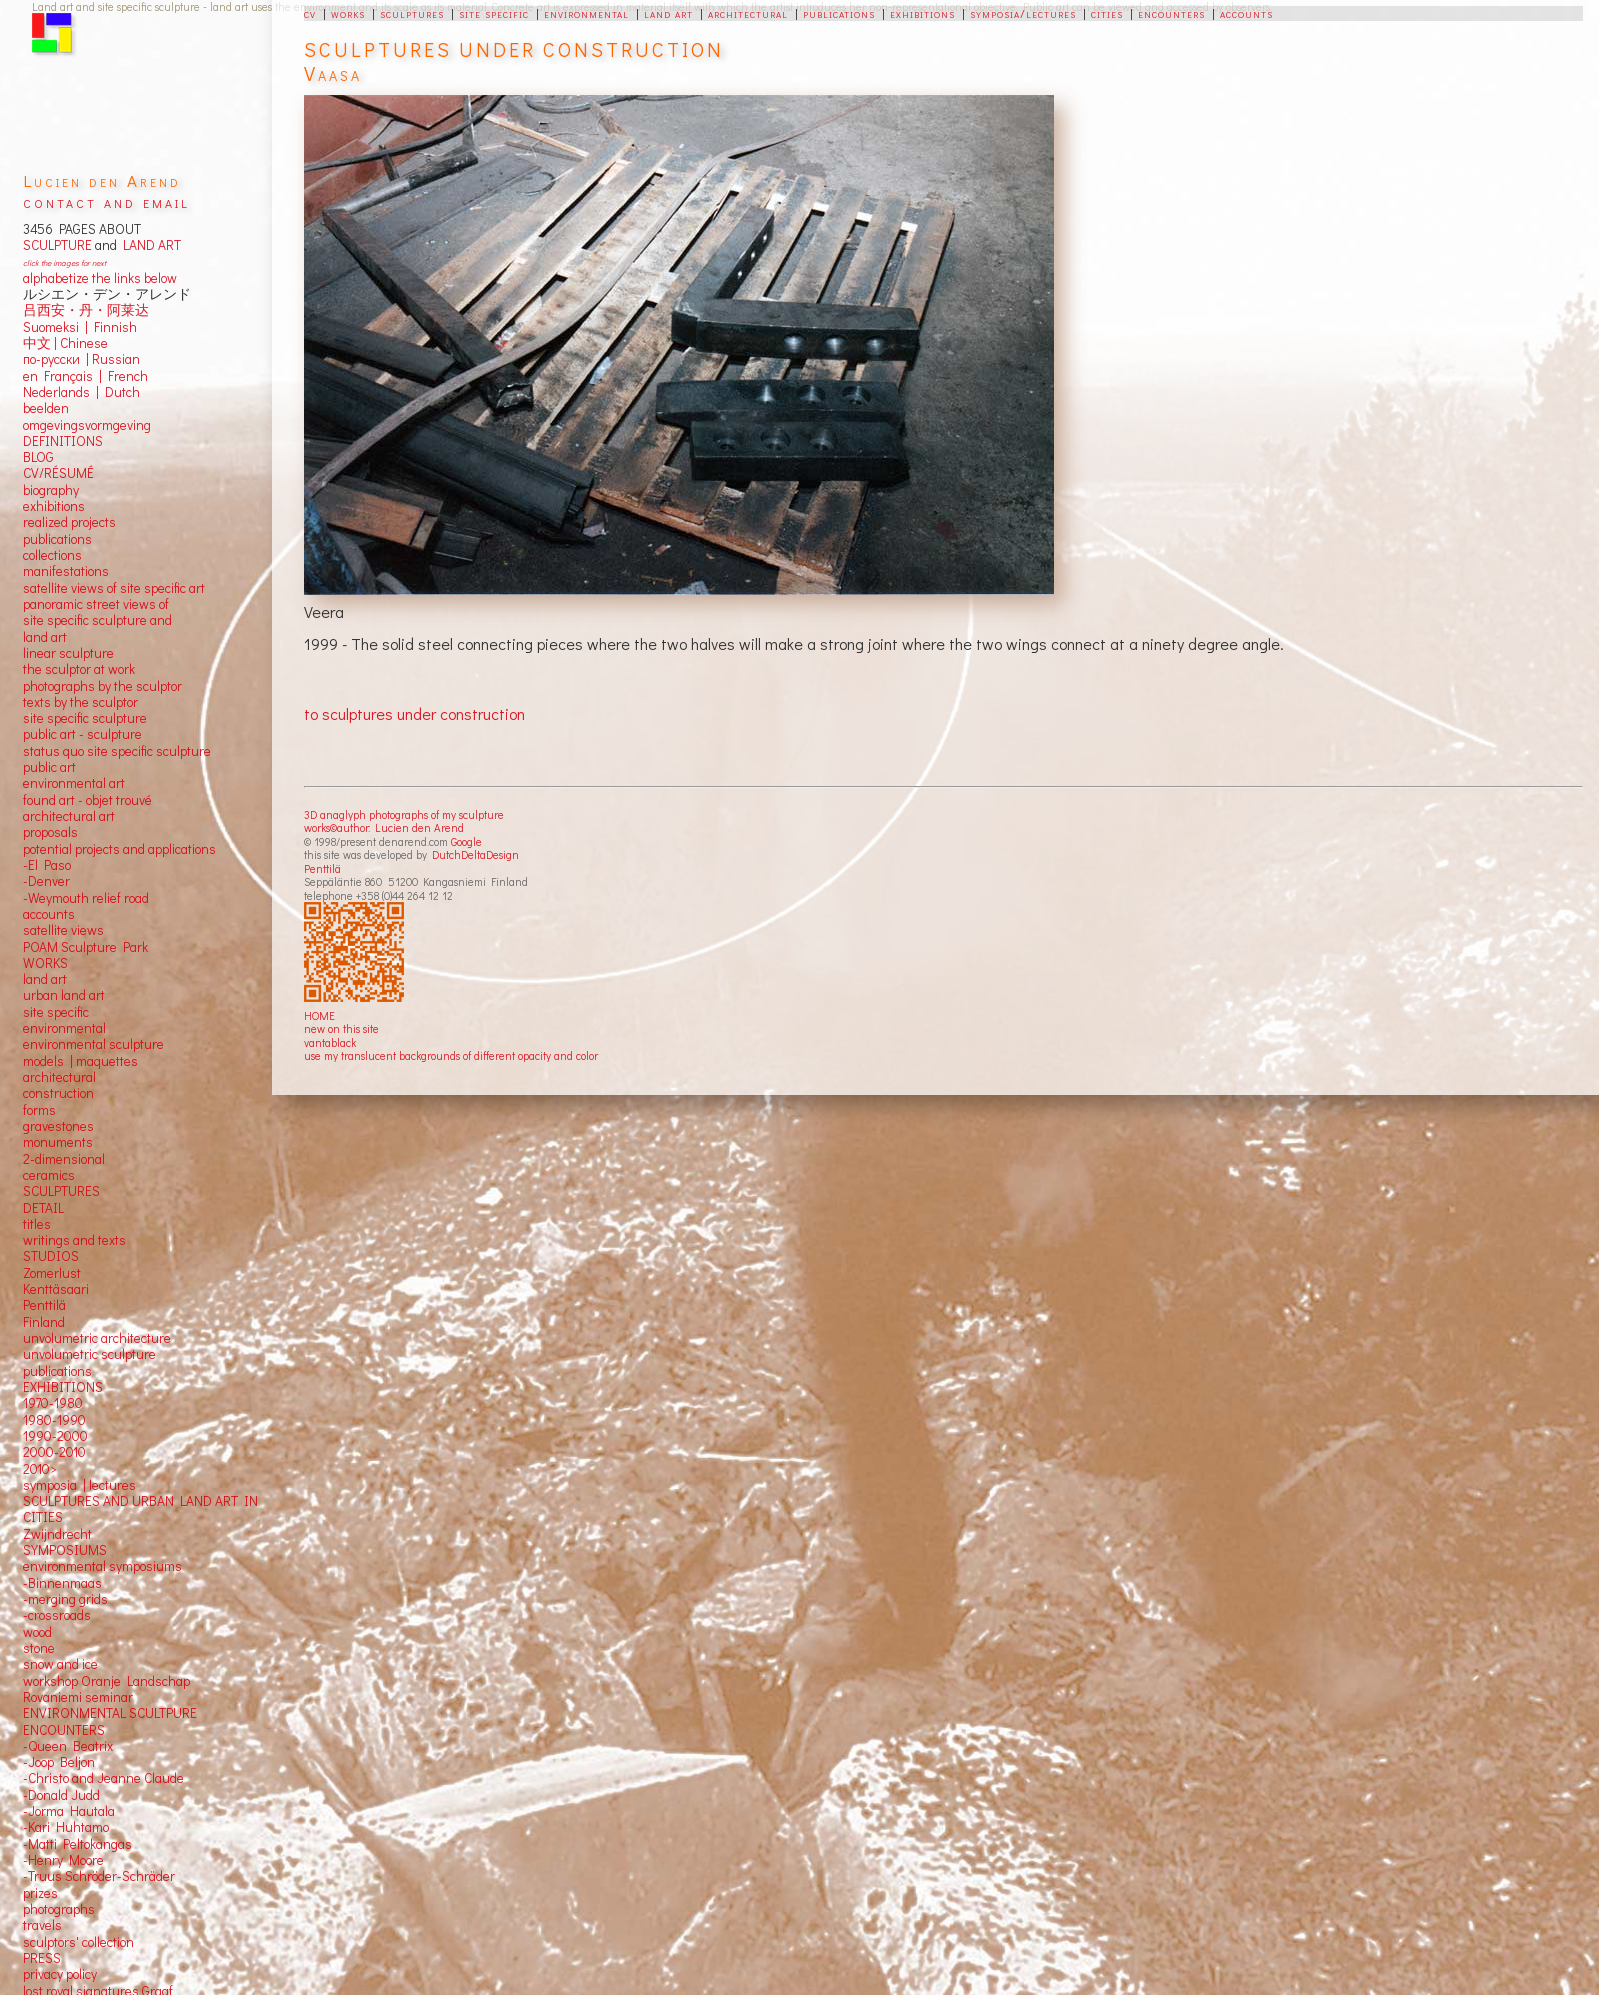 This screenshot has width=1599, height=1995. What do you see at coordinates (53, 1403) in the screenshot?
I see `1970-1980` at bounding box center [53, 1403].